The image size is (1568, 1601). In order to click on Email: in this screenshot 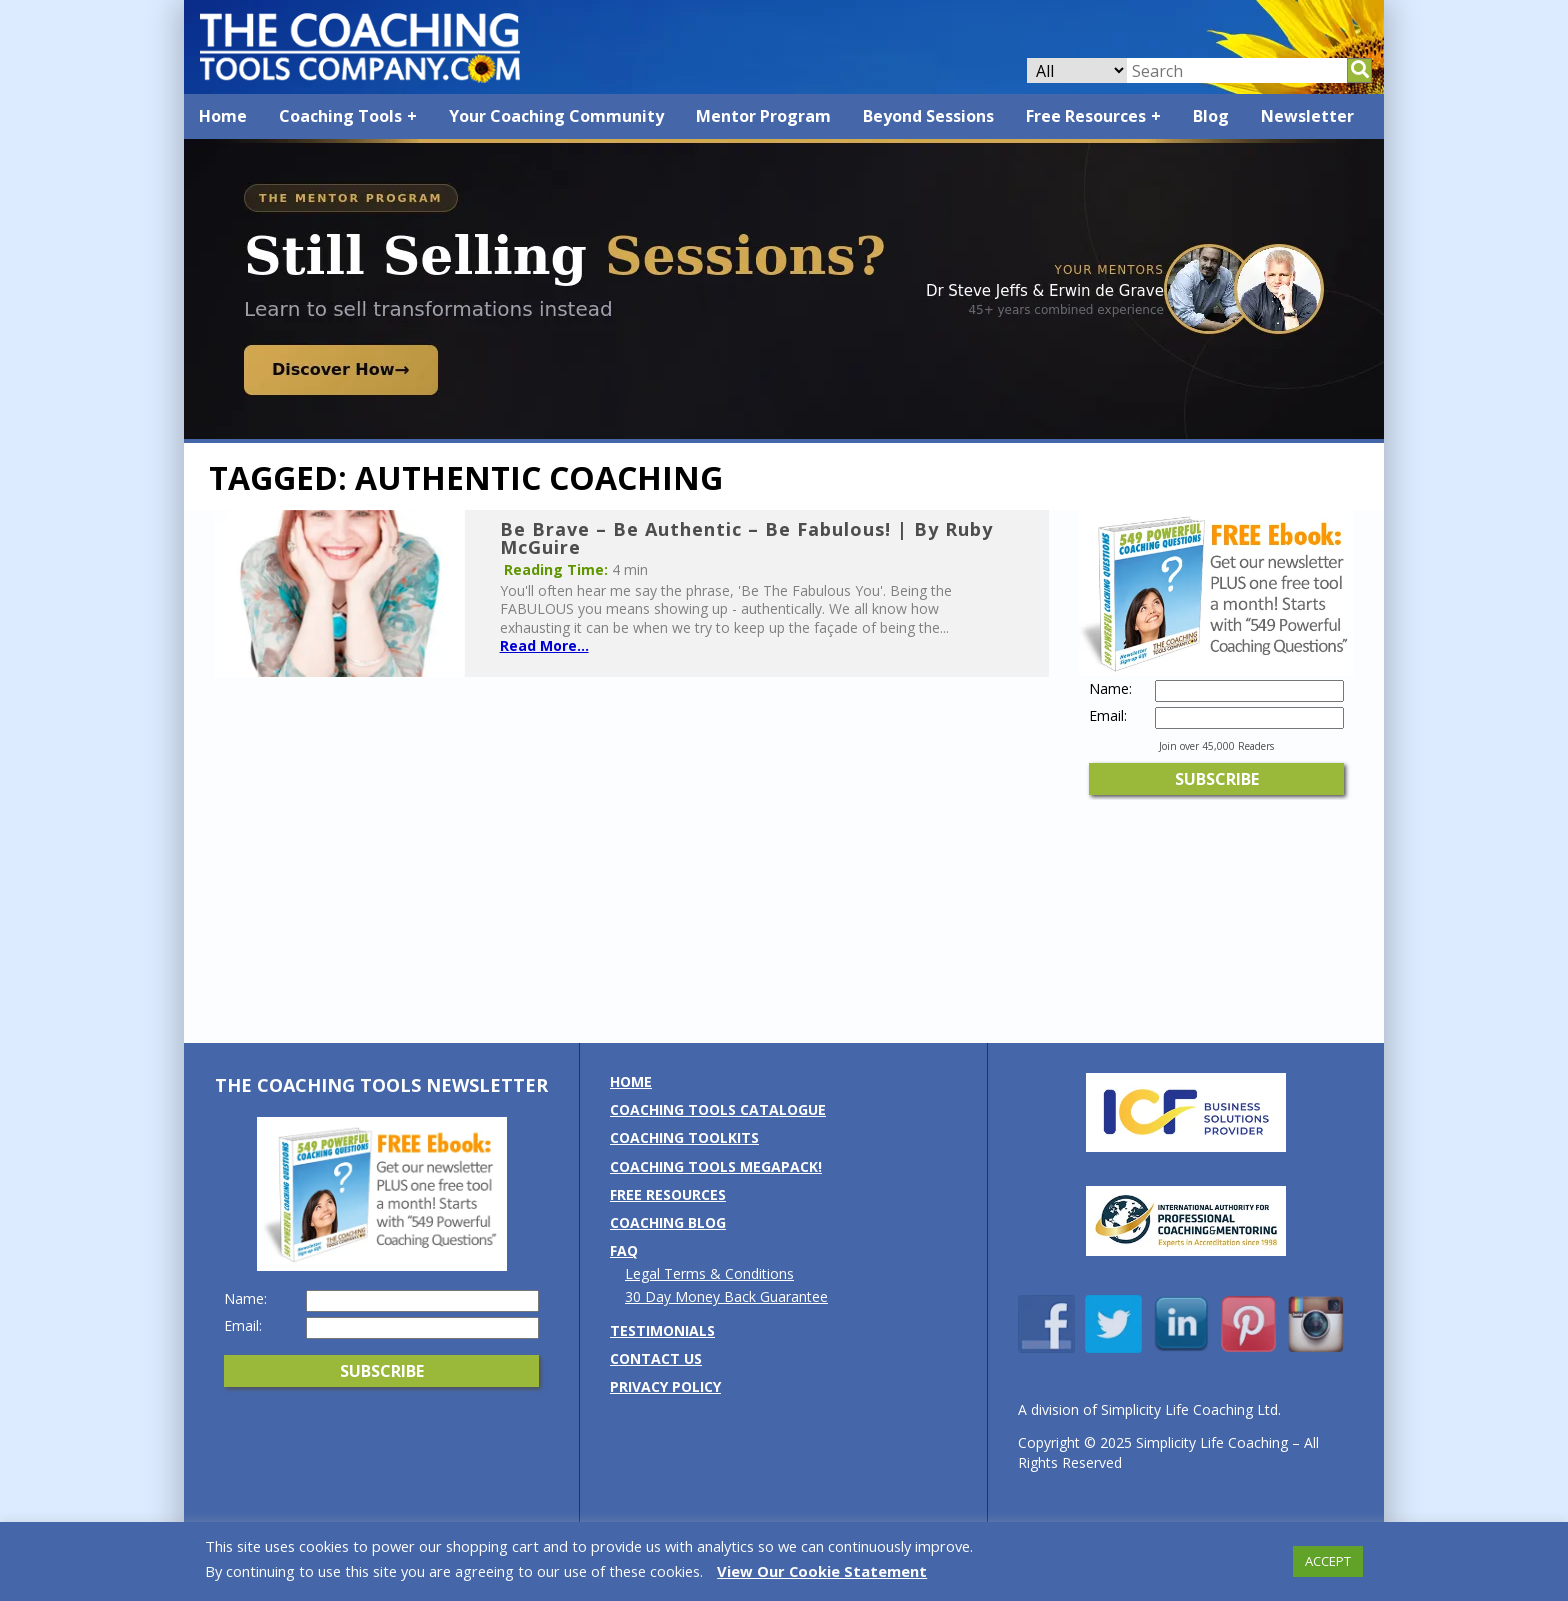, I will do `click(1108, 716)`.